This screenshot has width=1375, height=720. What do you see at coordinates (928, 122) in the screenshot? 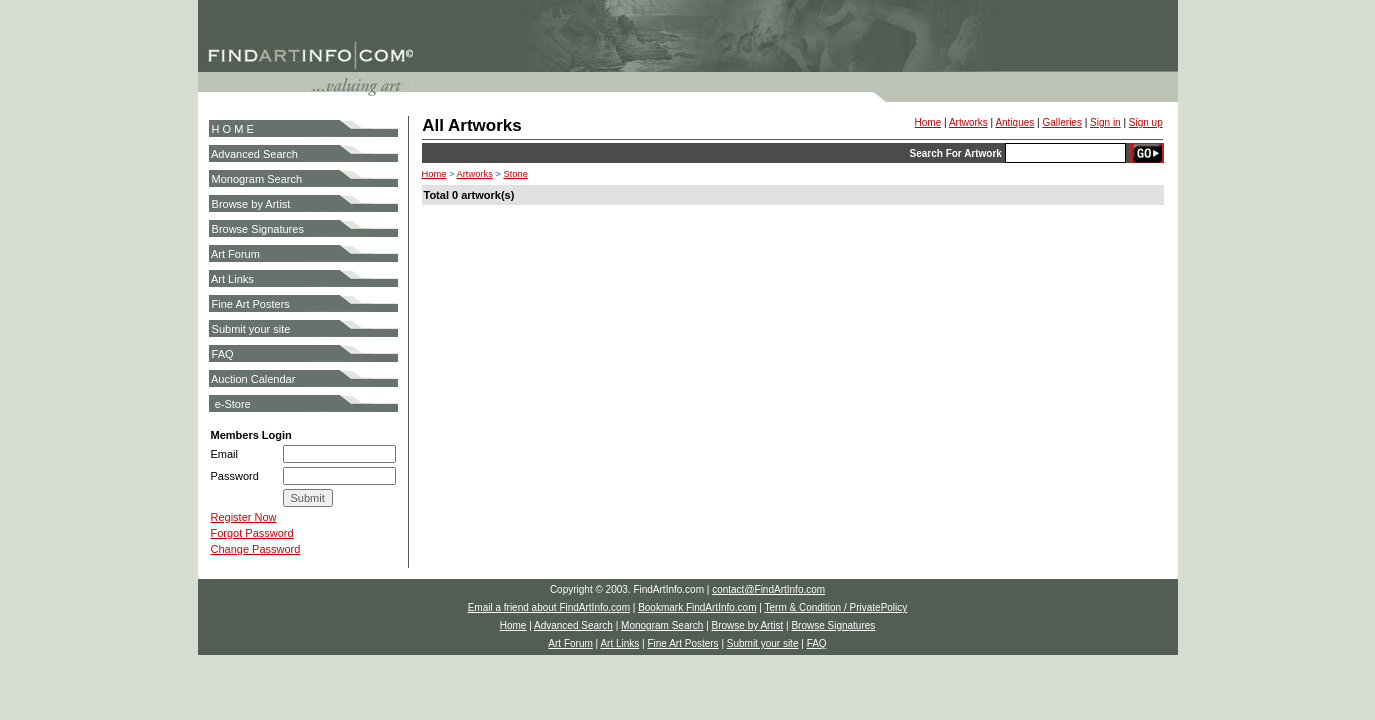
I see `Home` at bounding box center [928, 122].